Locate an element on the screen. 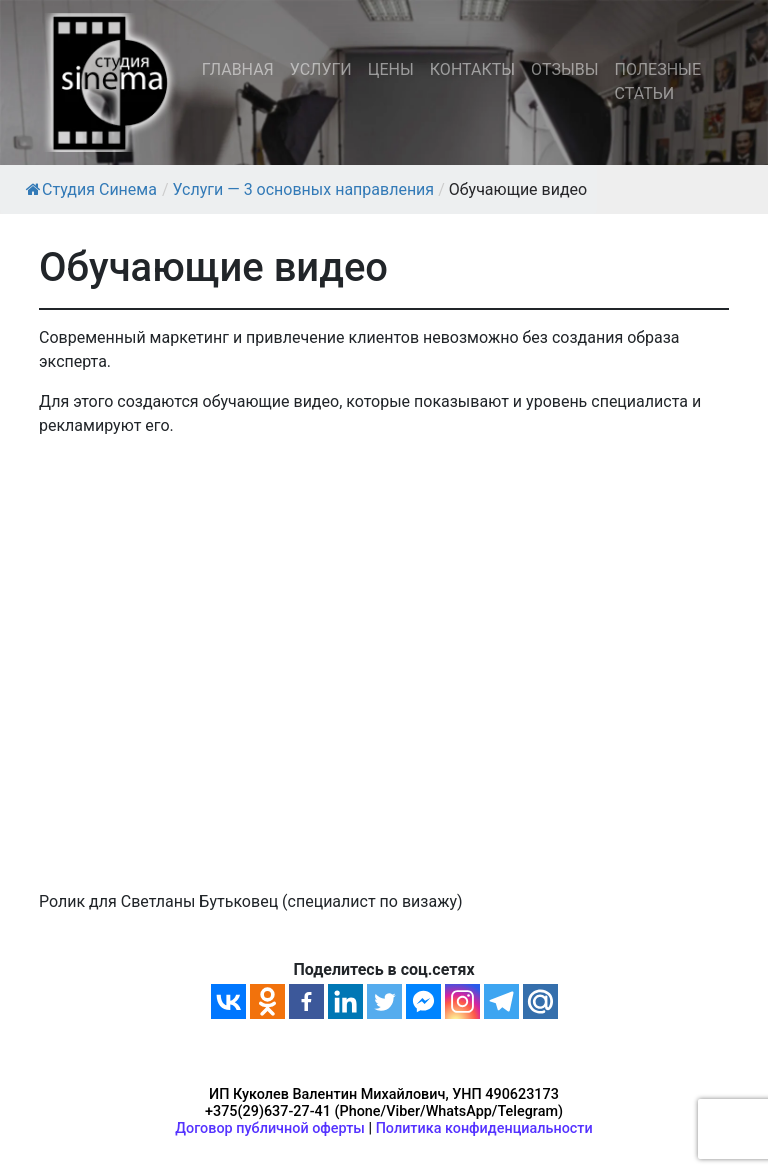 Image resolution: width=768 pixels, height=1173 pixels. КОНТАКТЫ is located at coordinates (472, 69).